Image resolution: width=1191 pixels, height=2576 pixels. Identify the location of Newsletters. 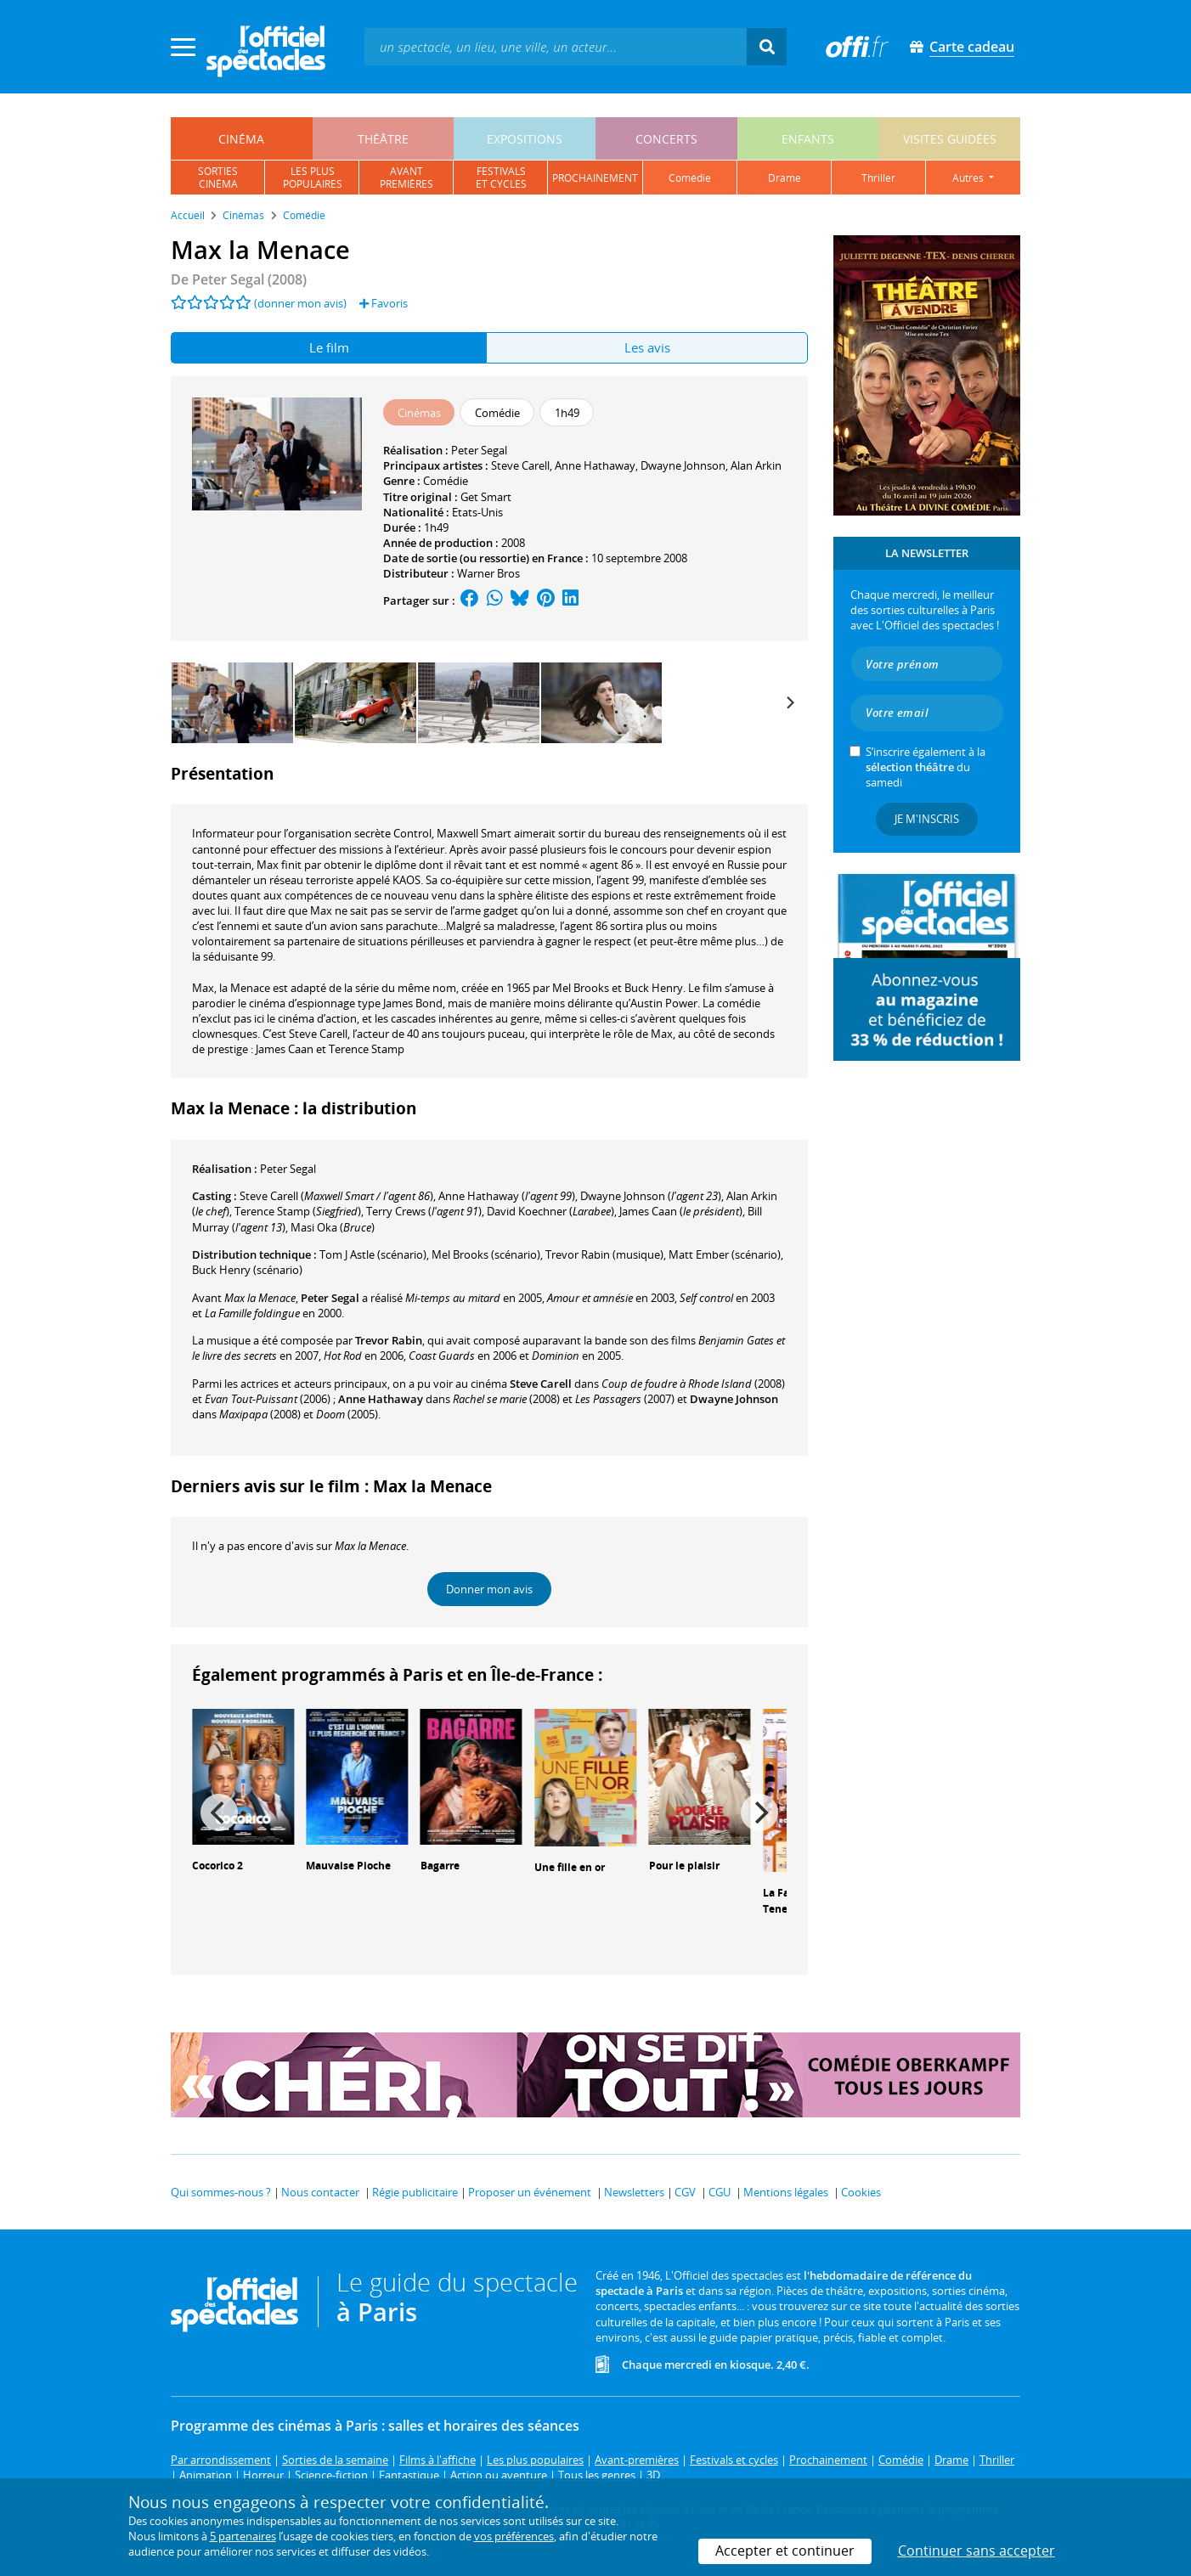
(634, 2192).